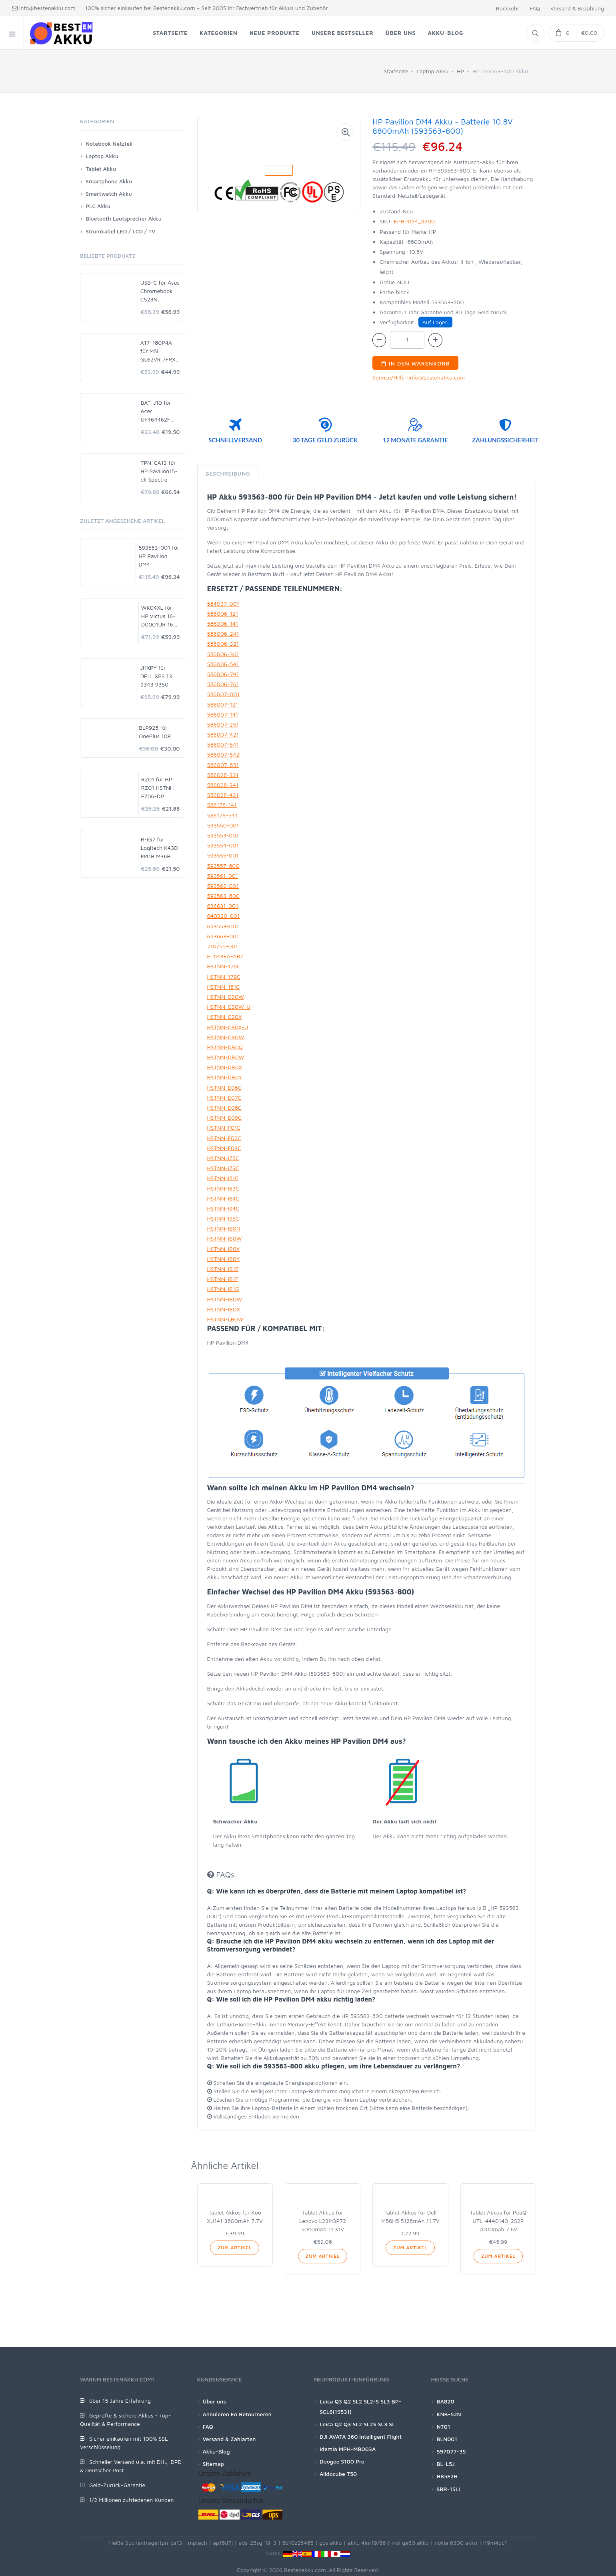  Describe the element at coordinates (223, 926) in the screenshot. I see `693553-001` at that location.